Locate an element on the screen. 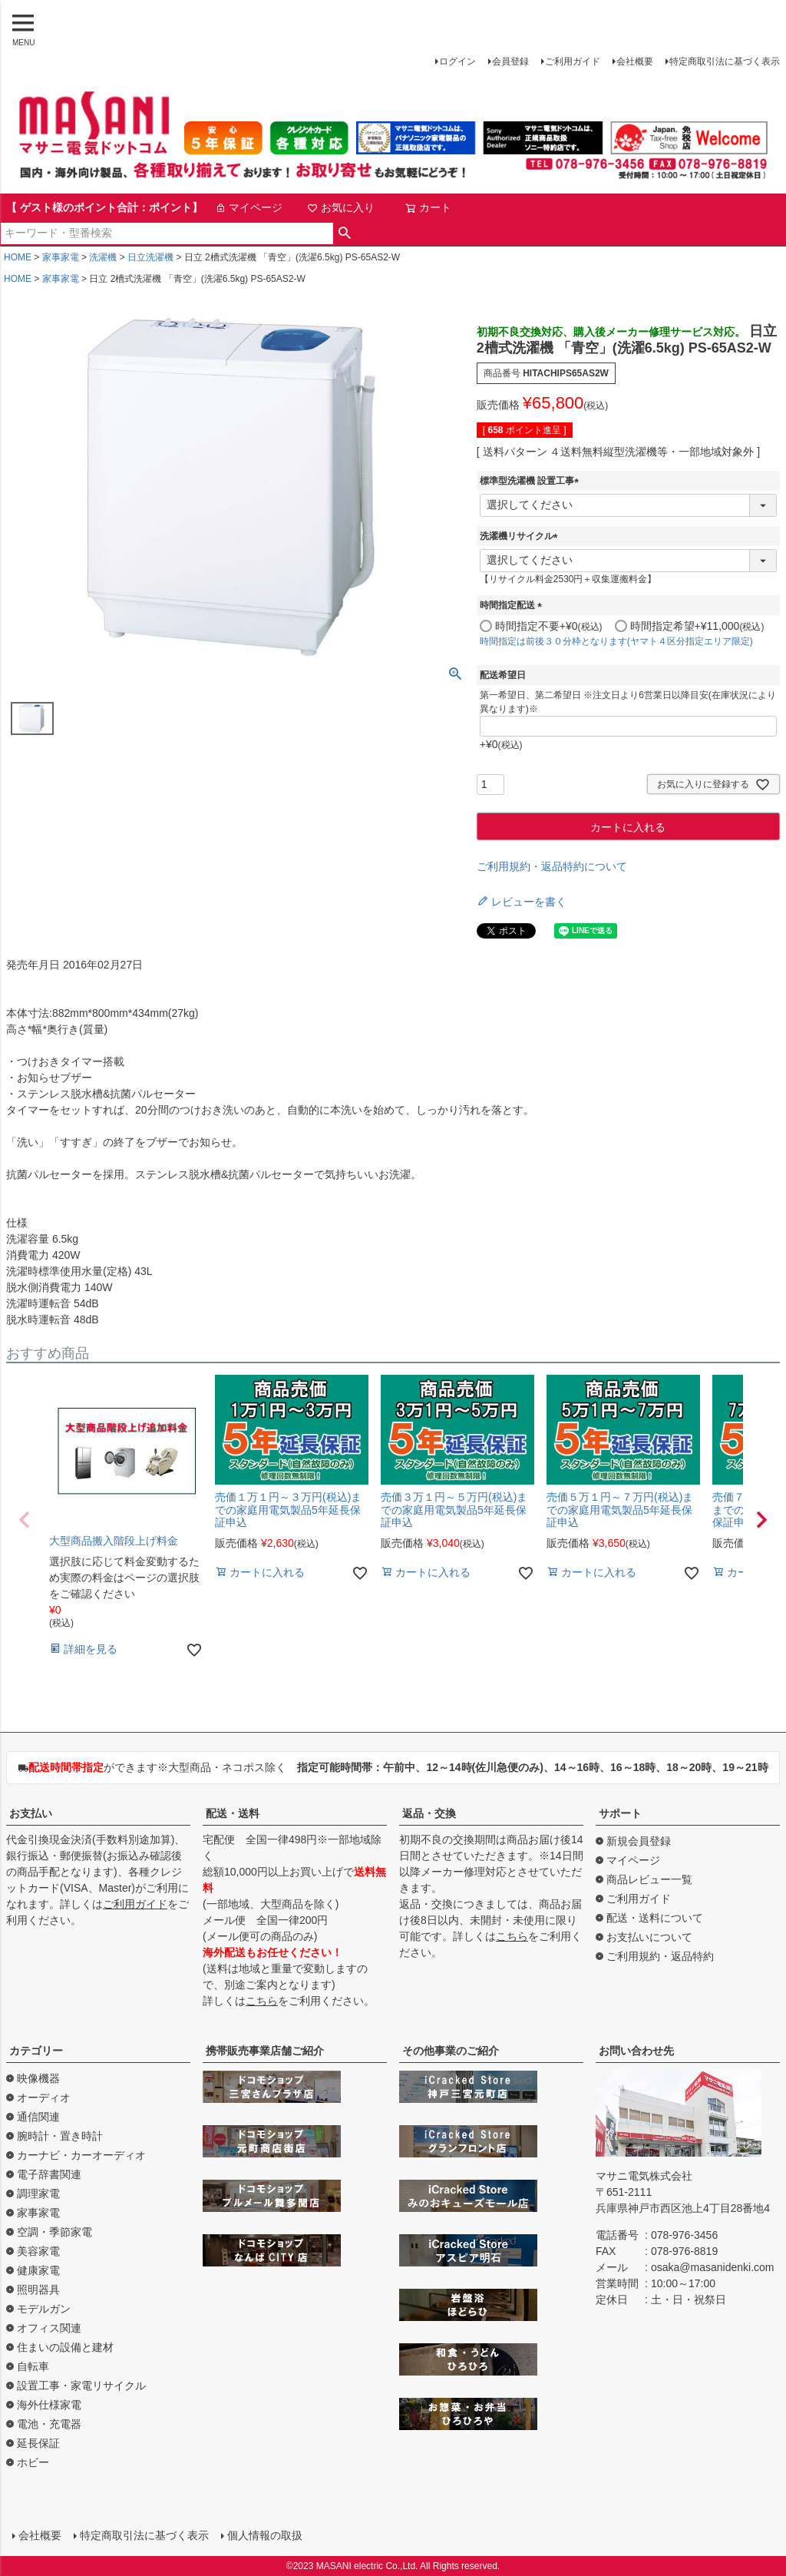 This screenshot has height=2576, width=786. 通信関連 is located at coordinates (38, 2117).